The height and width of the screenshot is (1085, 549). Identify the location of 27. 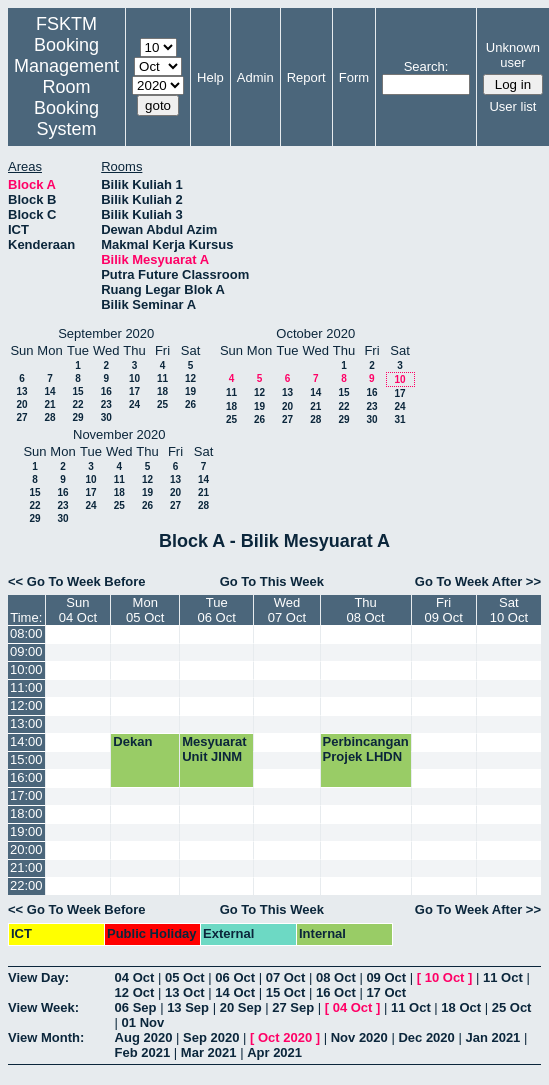
(21, 417).